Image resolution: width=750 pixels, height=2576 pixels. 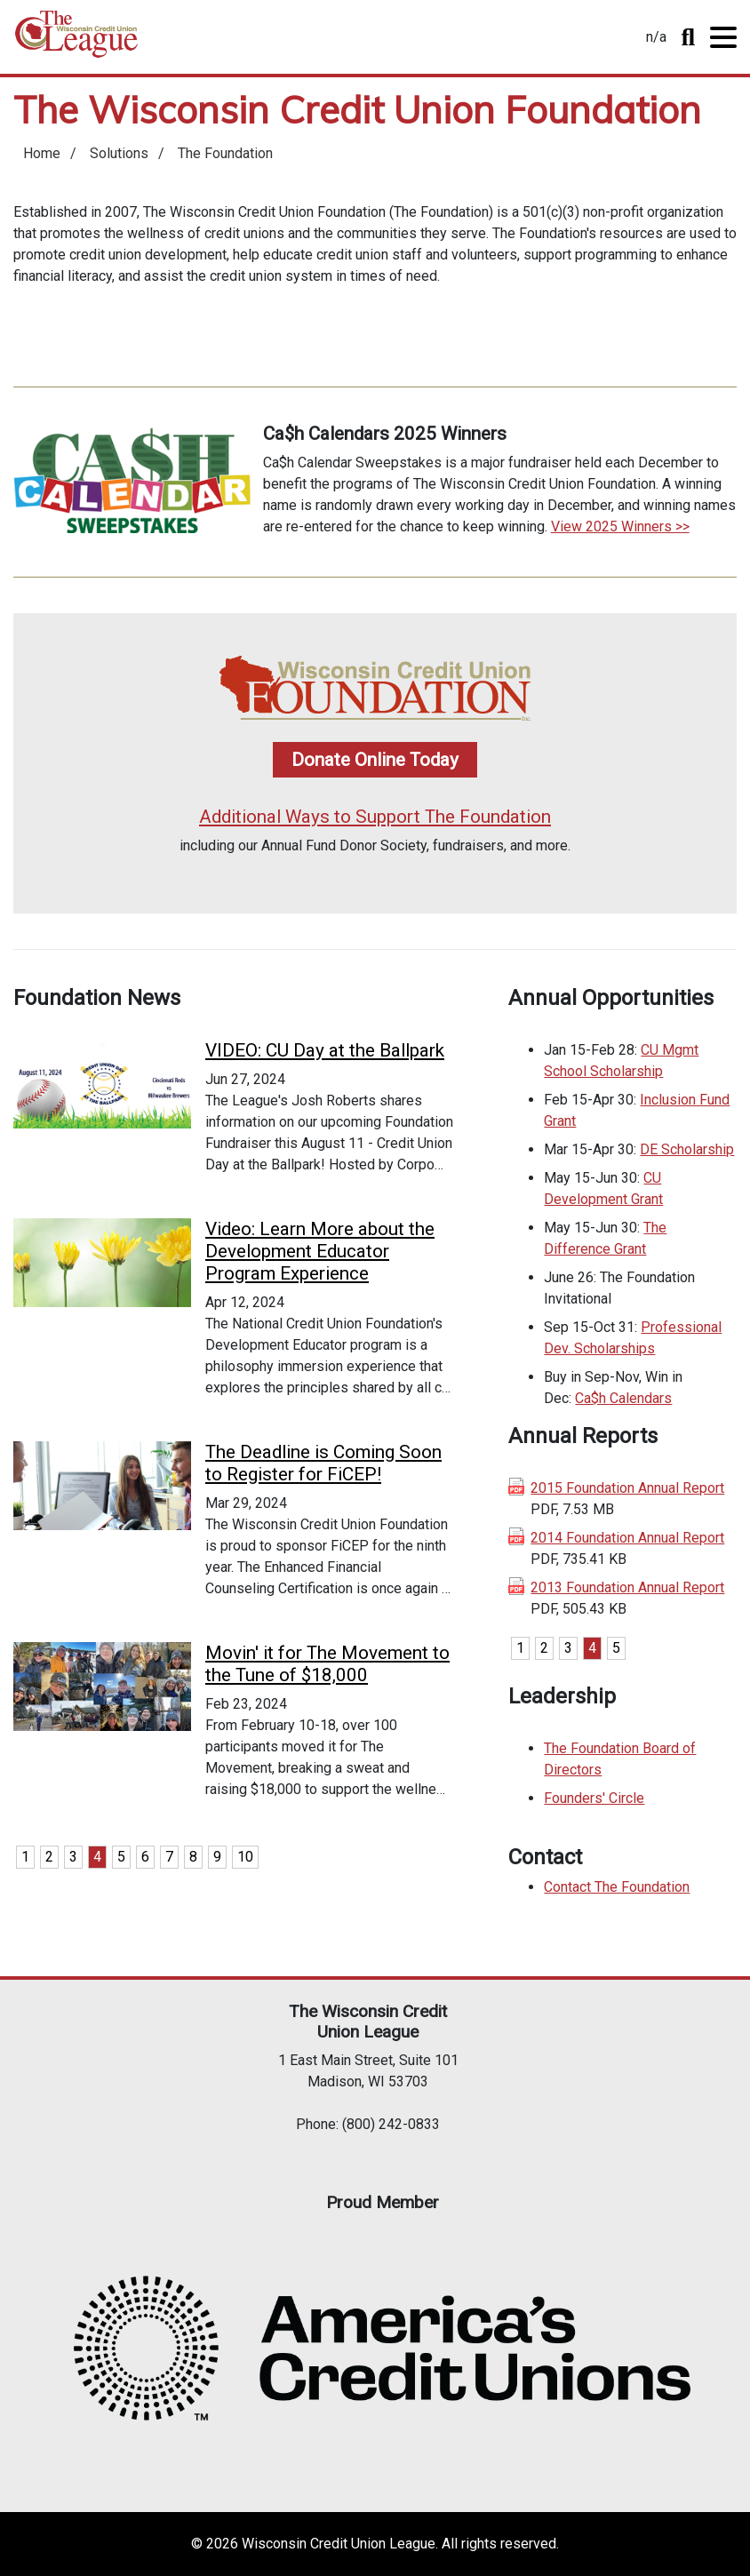 I want to click on 2015 Foundation Annual Report, so click(x=627, y=1487).